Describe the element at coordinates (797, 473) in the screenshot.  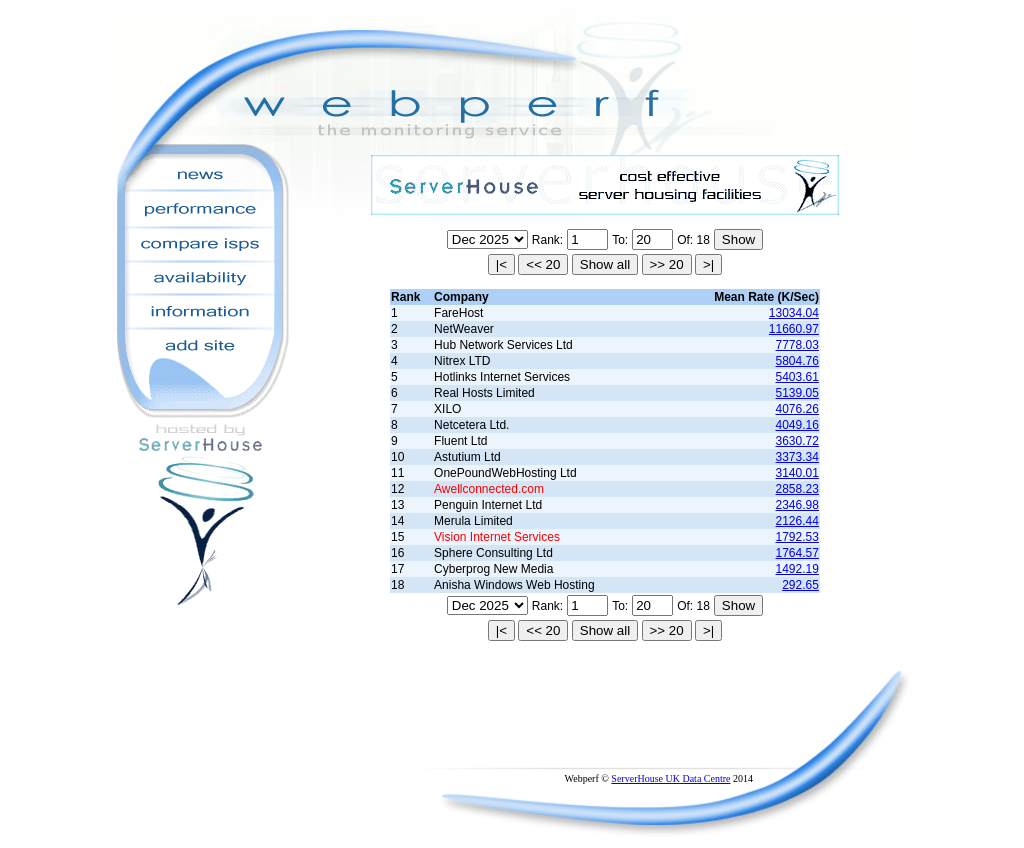
I see `3140.01` at that location.